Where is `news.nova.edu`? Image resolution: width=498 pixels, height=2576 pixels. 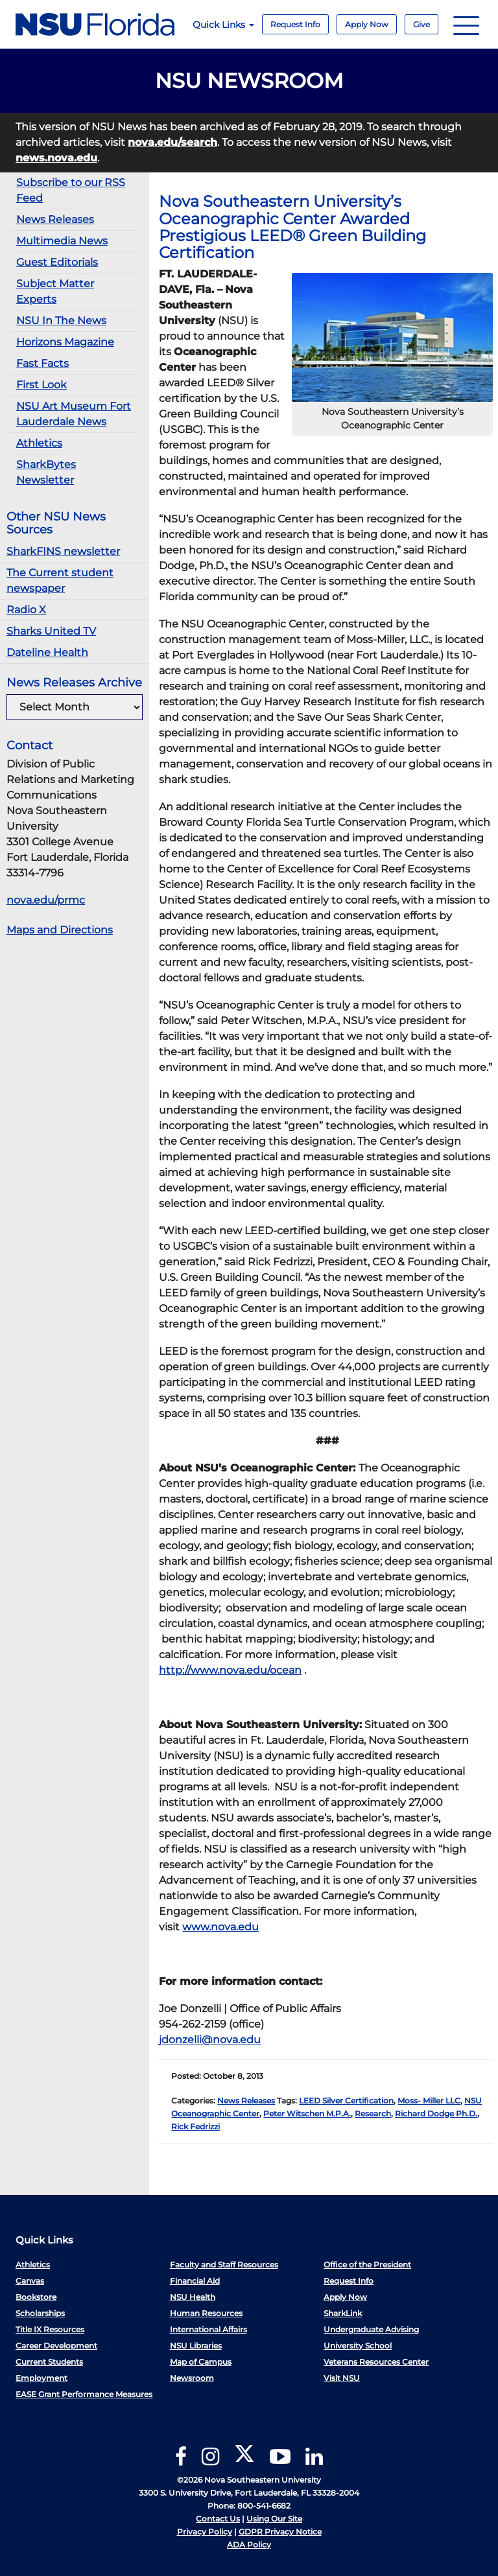 news.nova.edu is located at coordinates (56, 158).